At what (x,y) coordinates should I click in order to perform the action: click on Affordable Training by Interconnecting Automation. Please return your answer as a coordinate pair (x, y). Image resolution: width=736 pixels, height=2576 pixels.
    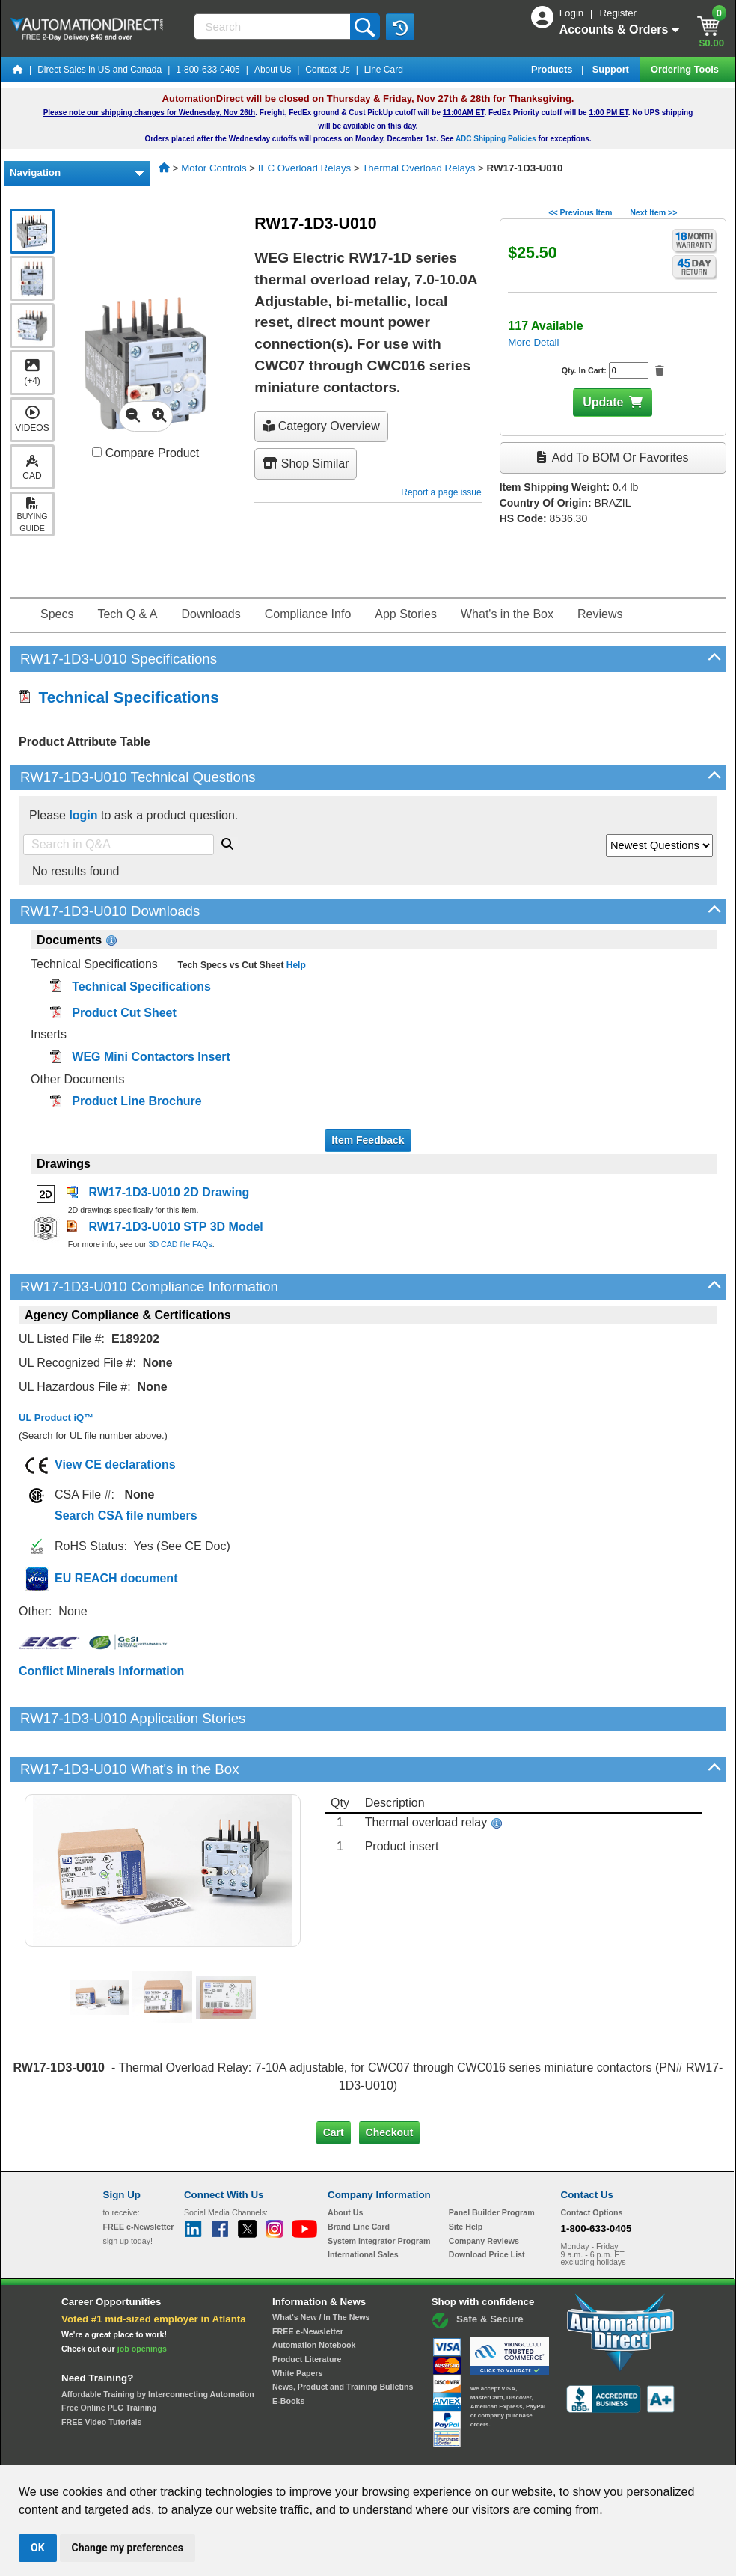
    Looking at the image, I should click on (157, 2342).